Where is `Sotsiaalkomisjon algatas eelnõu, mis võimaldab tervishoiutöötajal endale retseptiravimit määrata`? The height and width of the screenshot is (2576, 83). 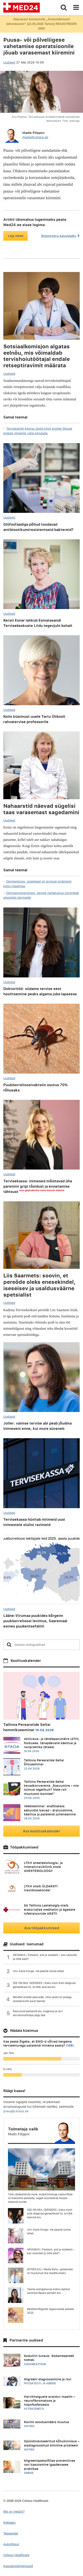
Sotsiaalkomisjon algatas eelnõu, mis võimaldab tervishoiutöötajal endale retseptiravimit määrata is located at coordinates (36, 356).